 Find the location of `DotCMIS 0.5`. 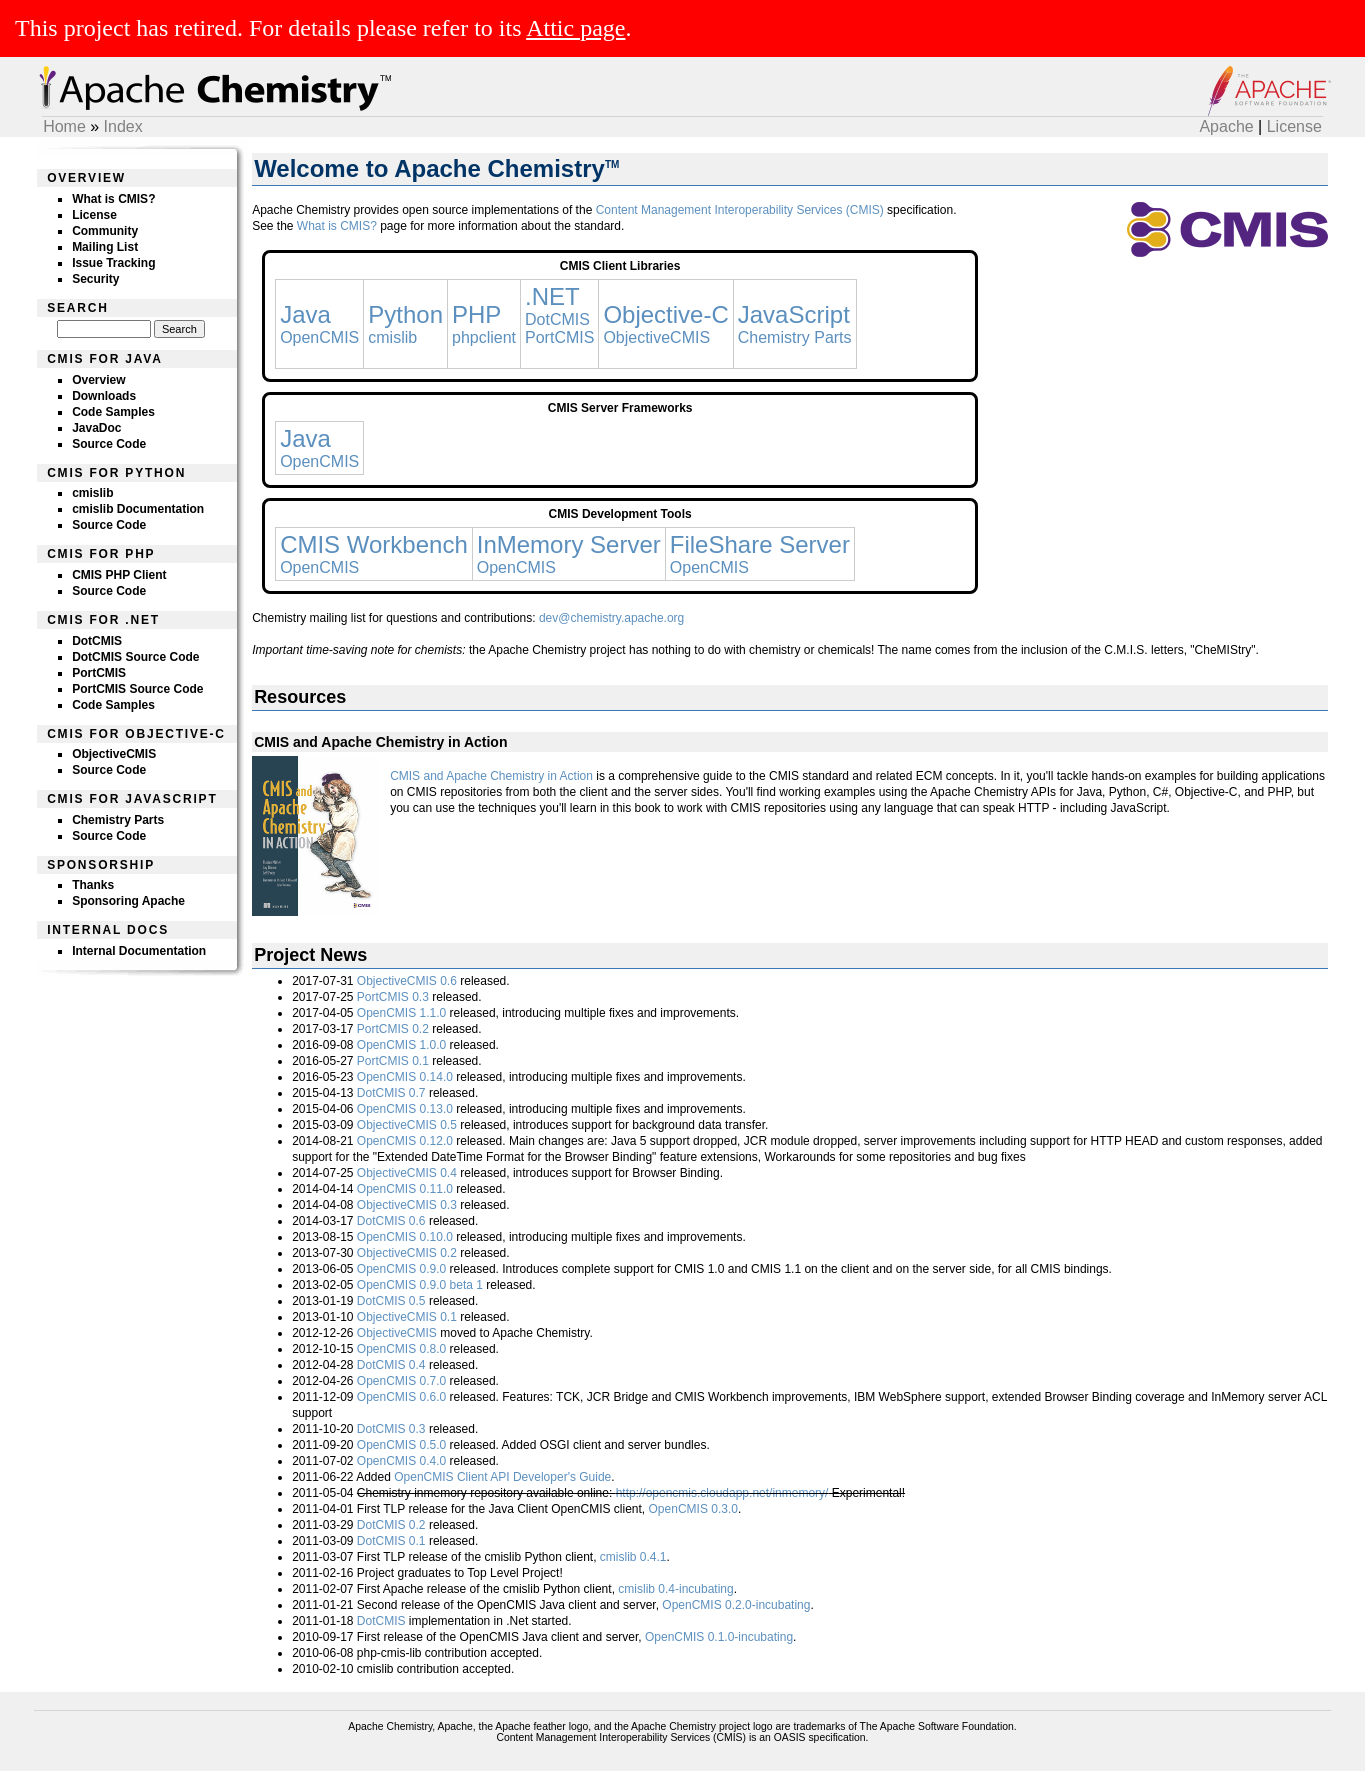

DotCMIS 0.5 is located at coordinates (391, 1301).